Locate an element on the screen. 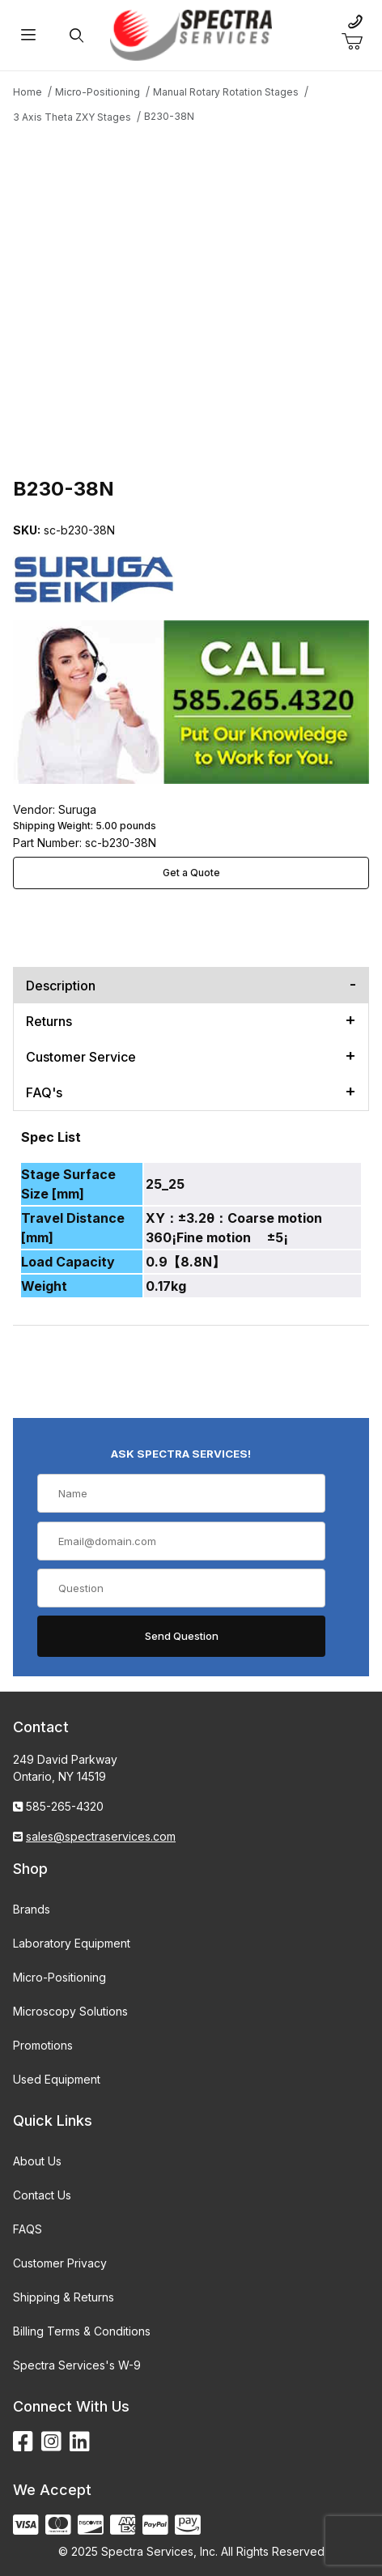 This screenshot has width=382, height=2576. Microscopy Solutions is located at coordinates (70, 2011).